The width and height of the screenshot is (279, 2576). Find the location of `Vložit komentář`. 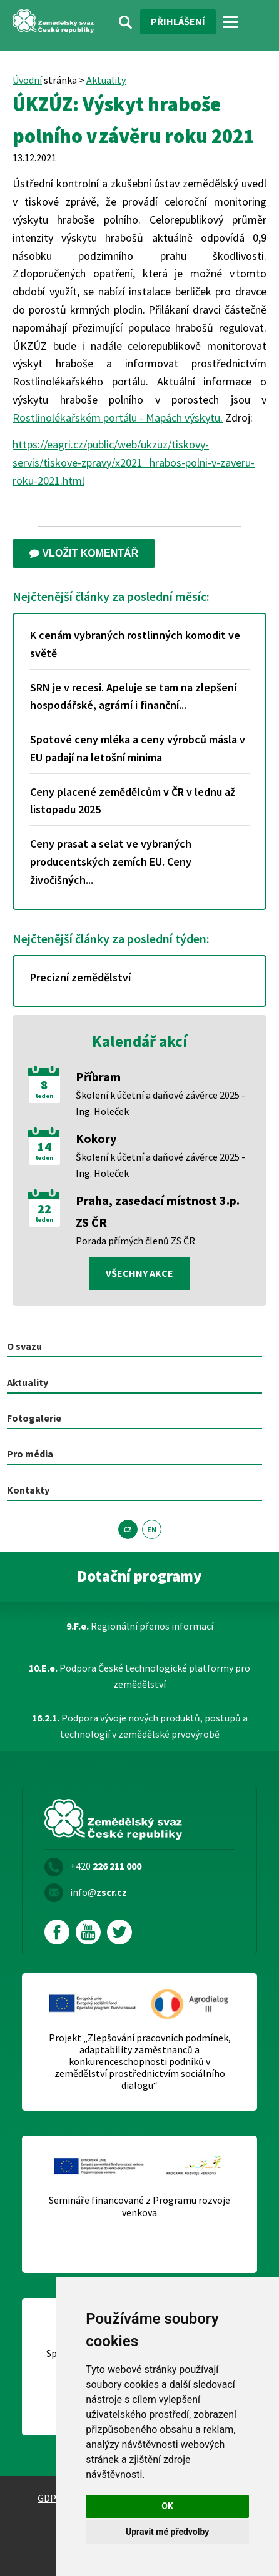

Vložit komentář is located at coordinates (83, 553).